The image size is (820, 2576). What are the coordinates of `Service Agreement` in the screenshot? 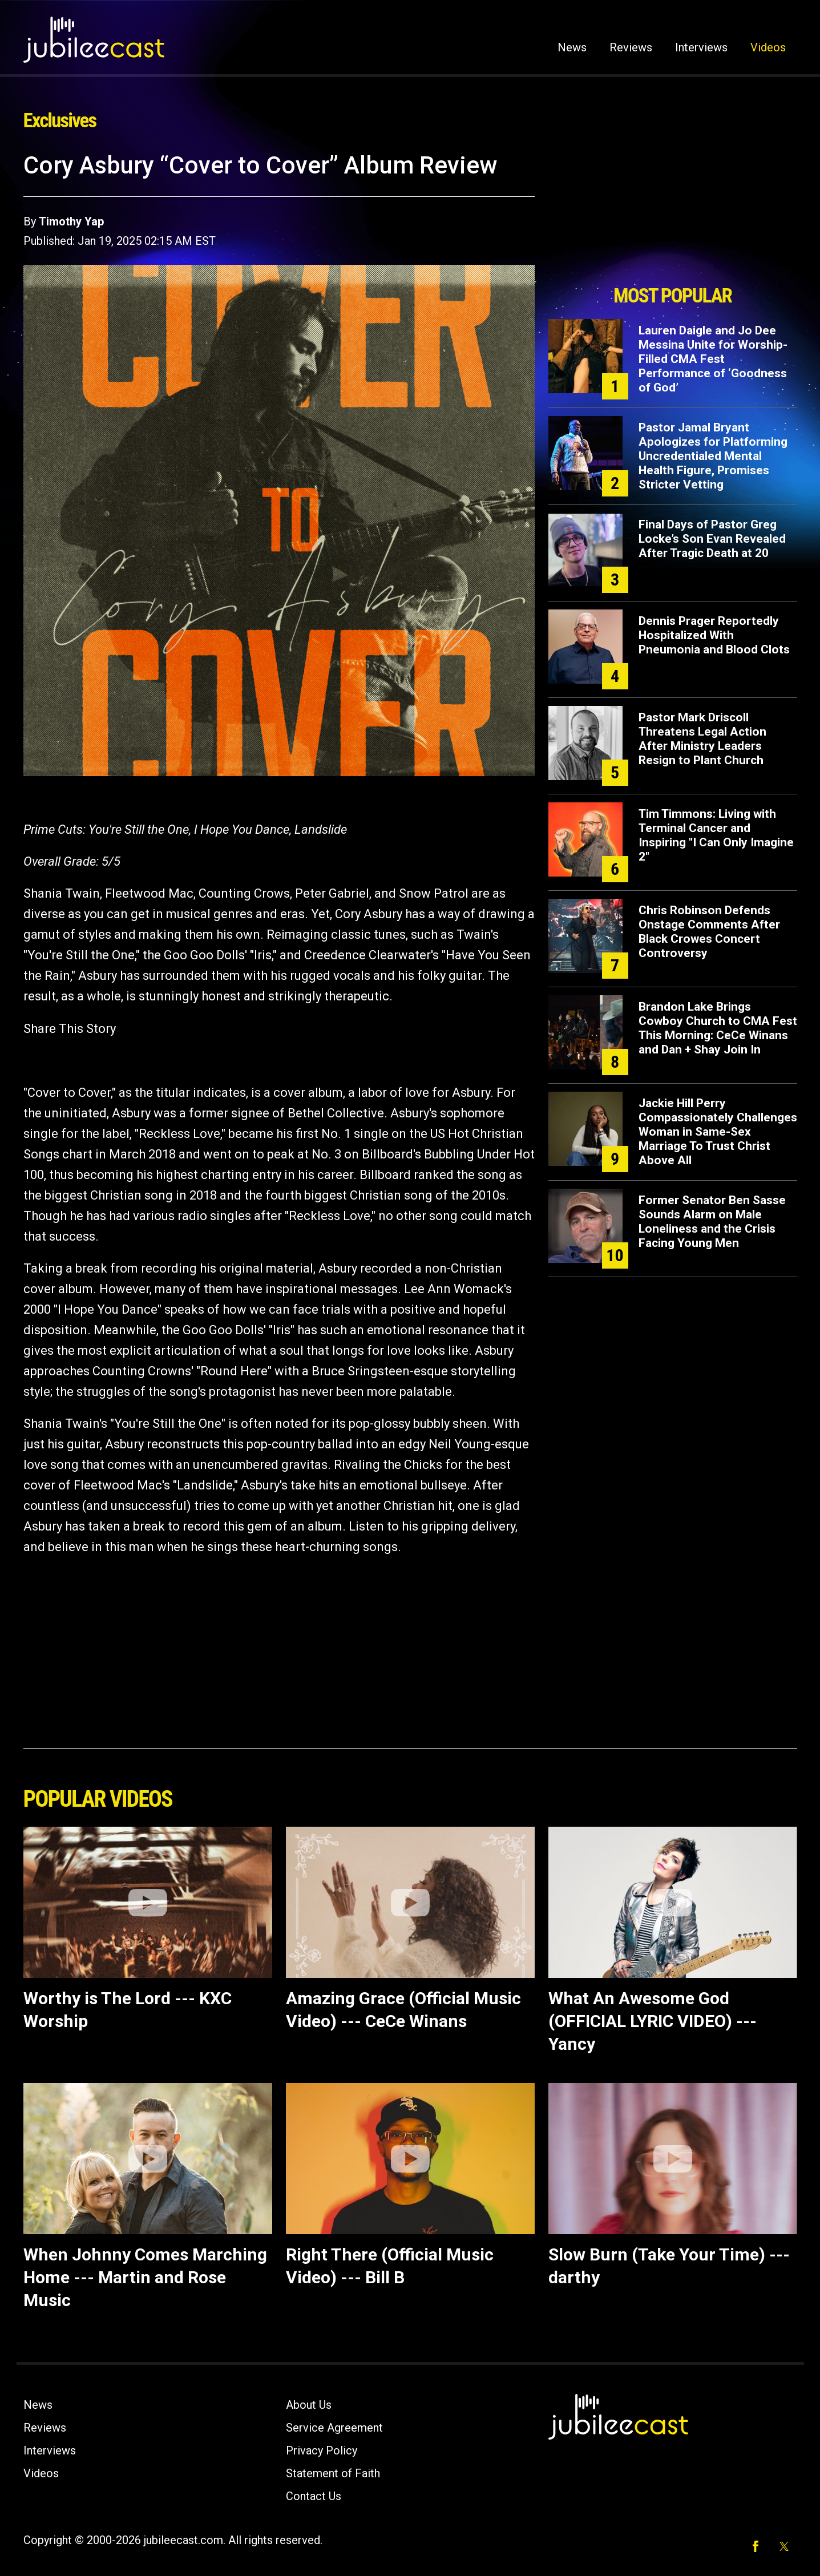 It's located at (334, 2427).